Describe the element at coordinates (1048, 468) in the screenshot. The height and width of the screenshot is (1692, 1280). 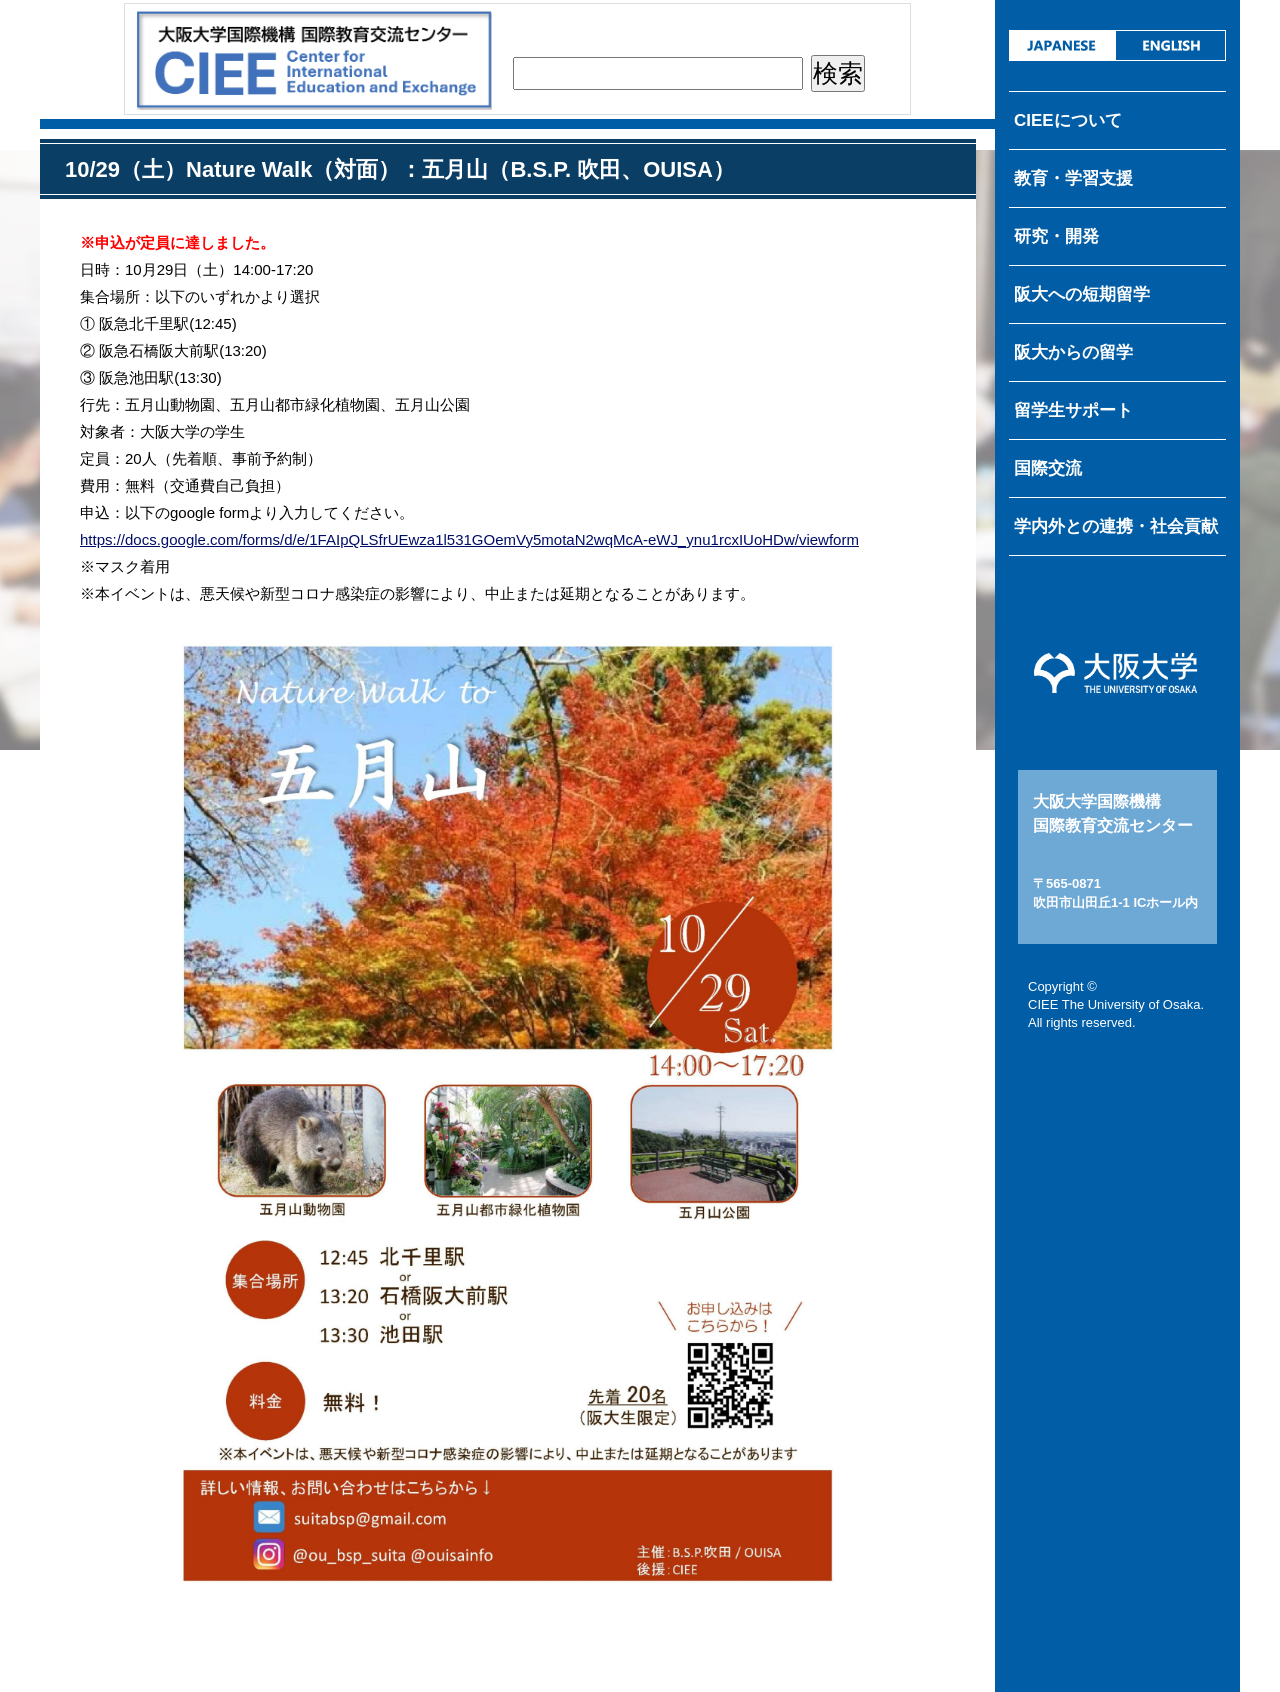
I see `国際交流` at that location.